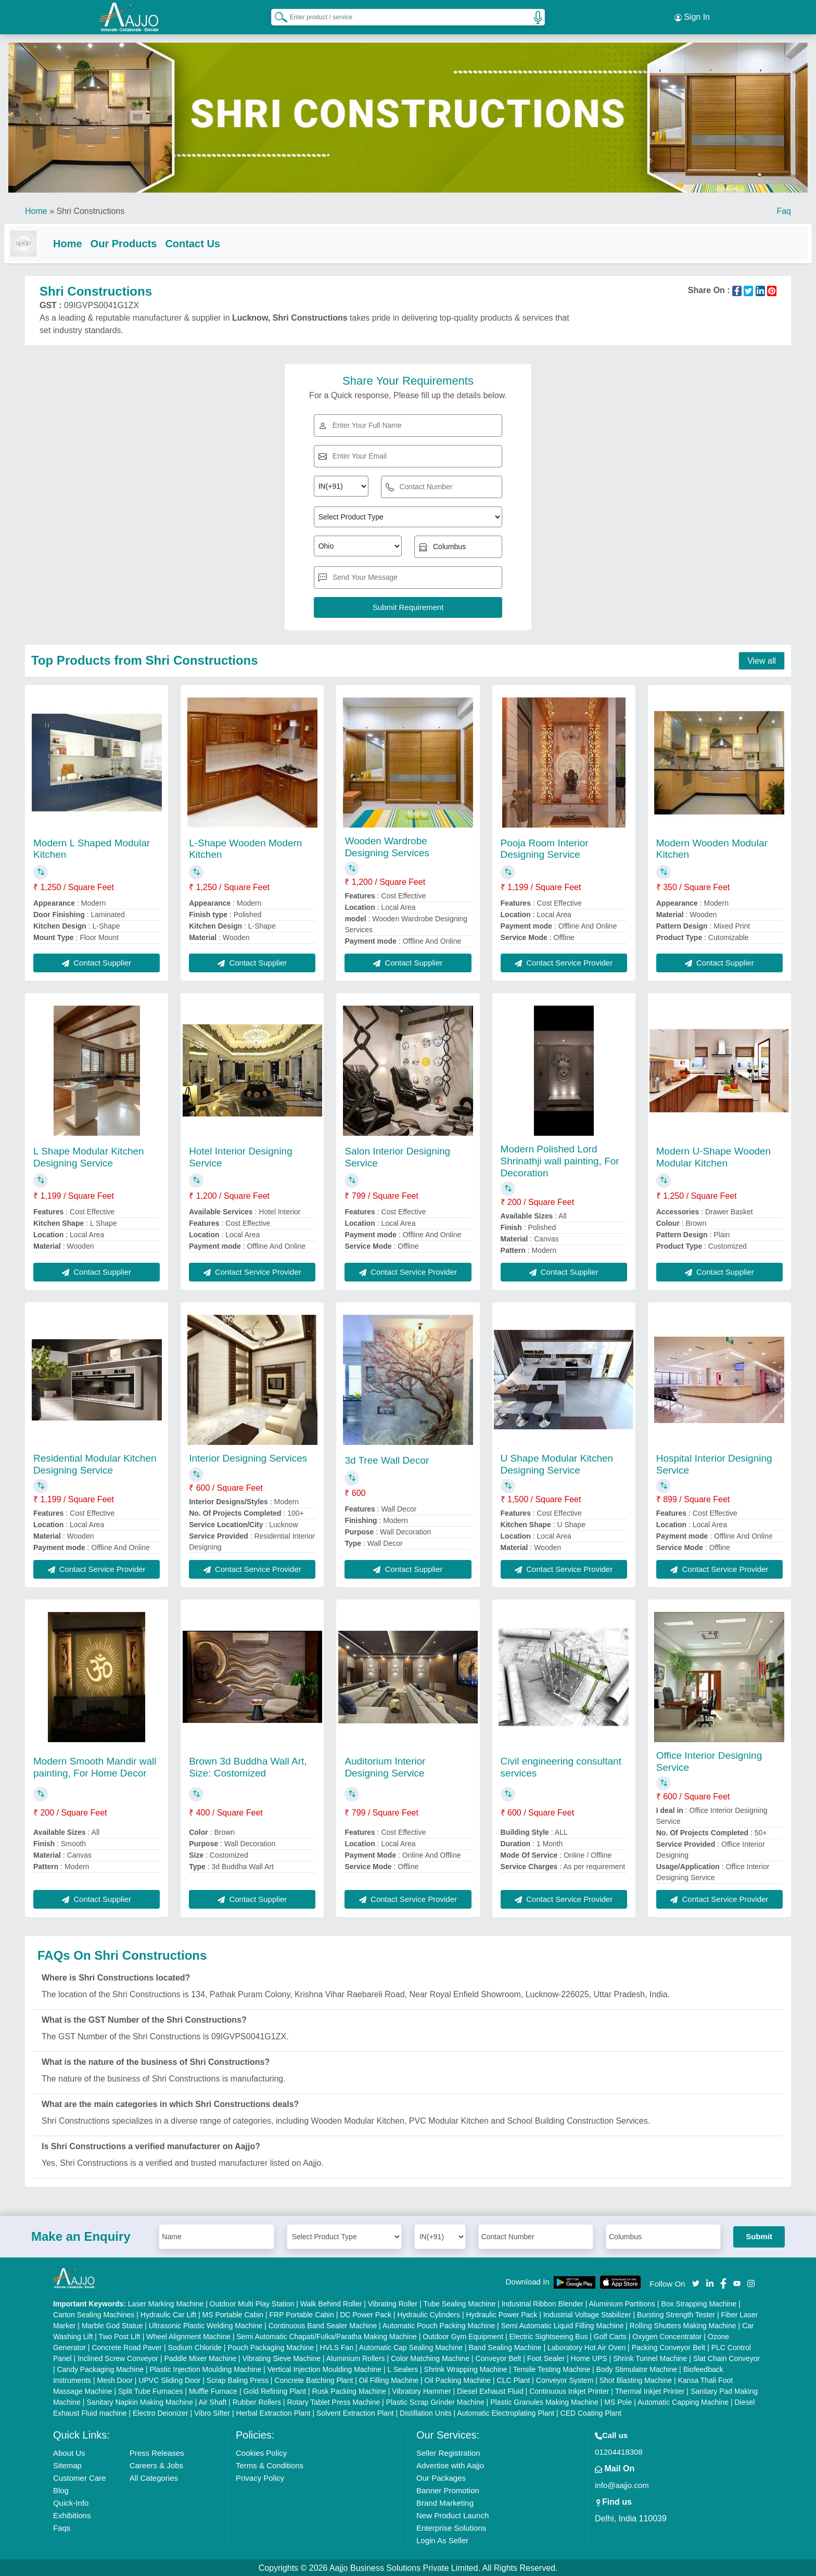  I want to click on Box Strapping Machine, so click(699, 2303).